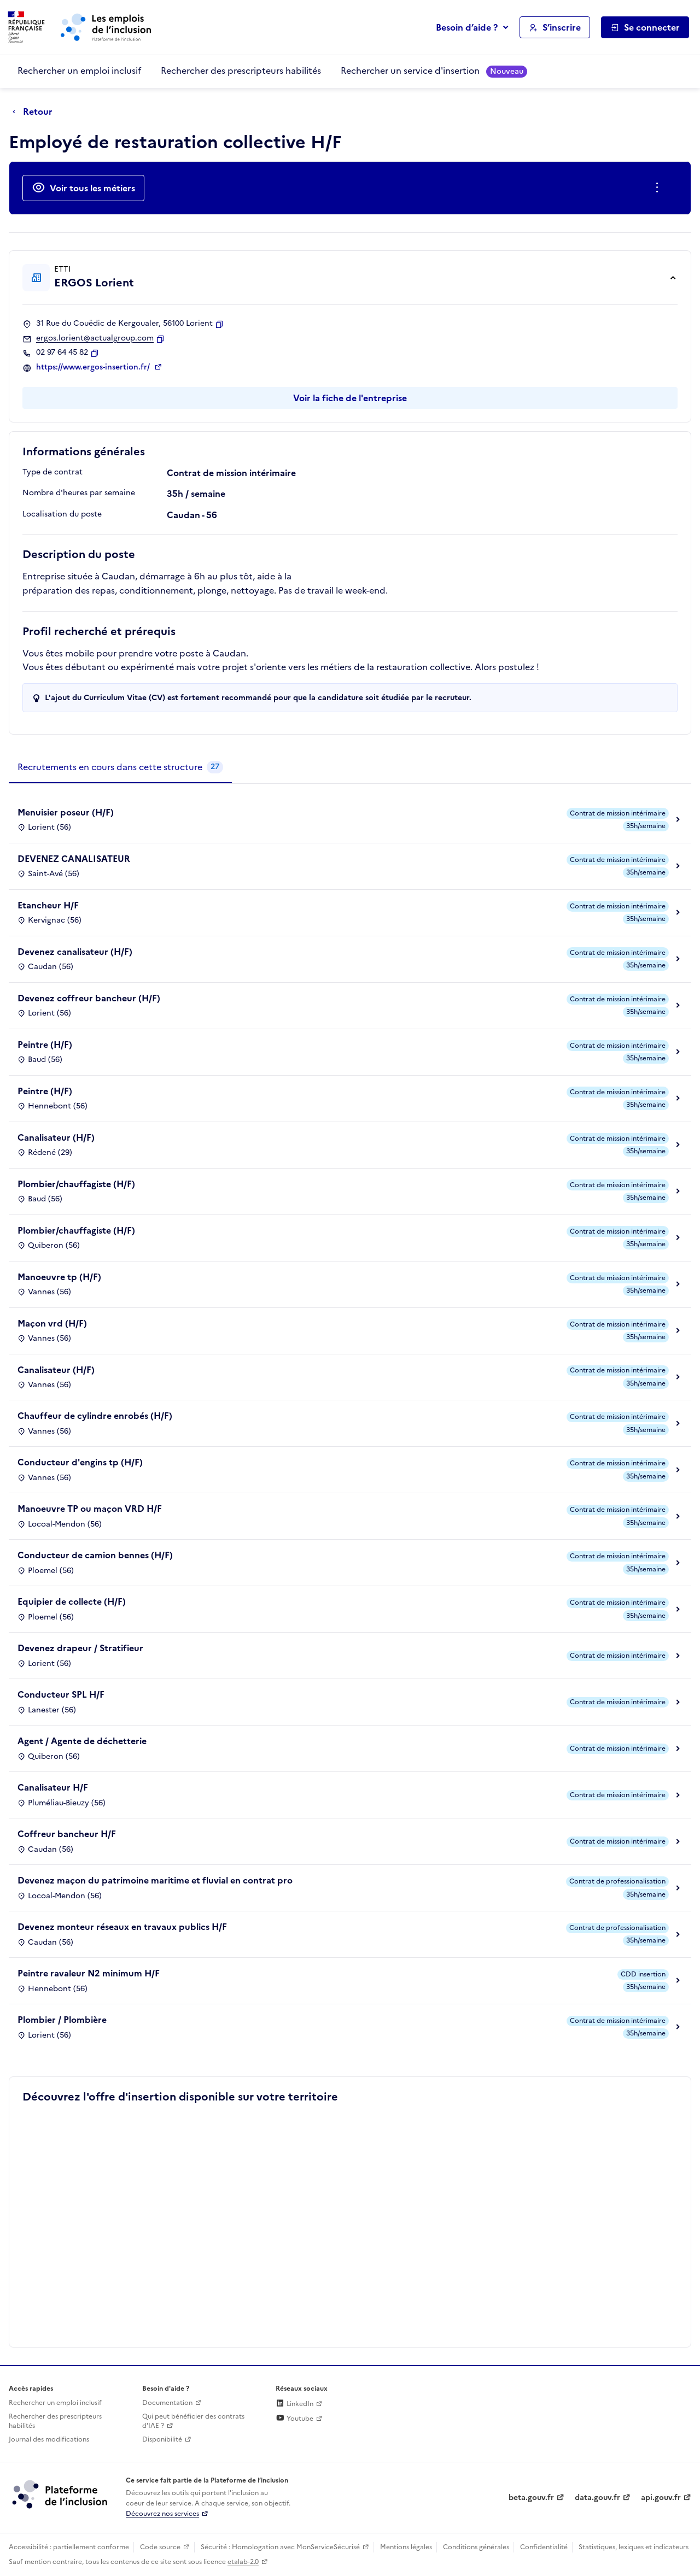  I want to click on Devenez drapeur / Stratifieur, so click(80, 1647).